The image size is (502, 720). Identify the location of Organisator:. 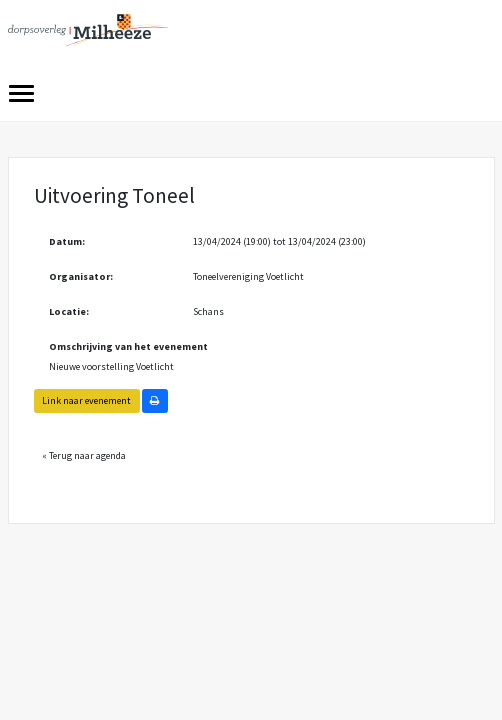
(81, 276).